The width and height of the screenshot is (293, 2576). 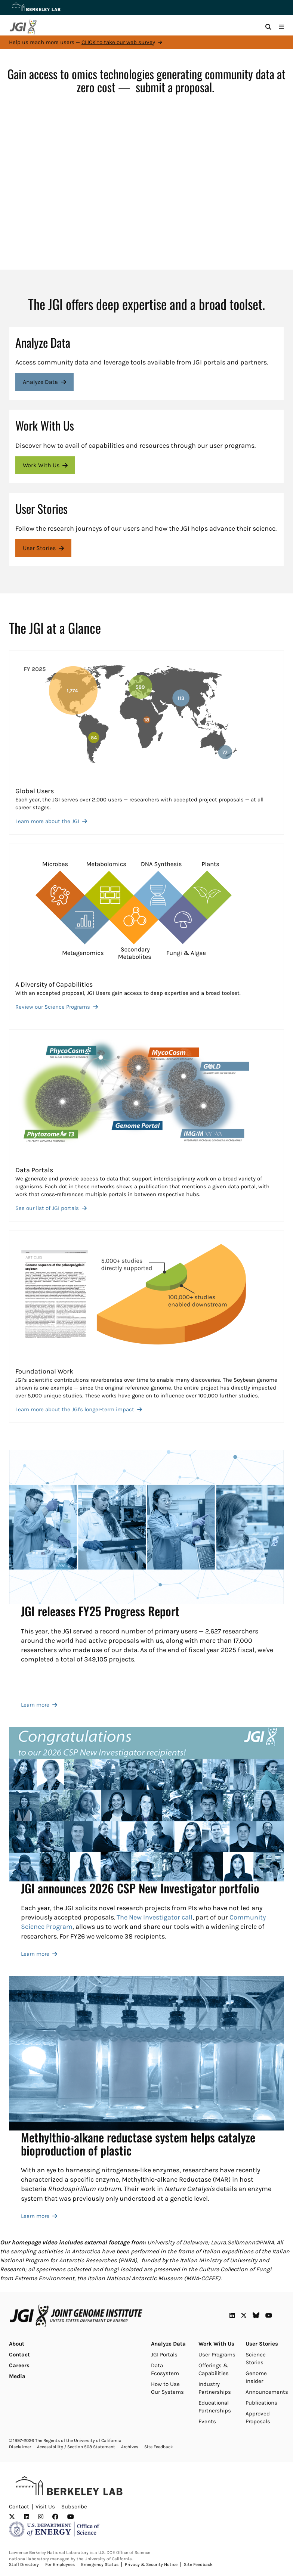 What do you see at coordinates (20, 2446) in the screenshot?
I see `Disclaimer` at bounding box center [20, 2446].